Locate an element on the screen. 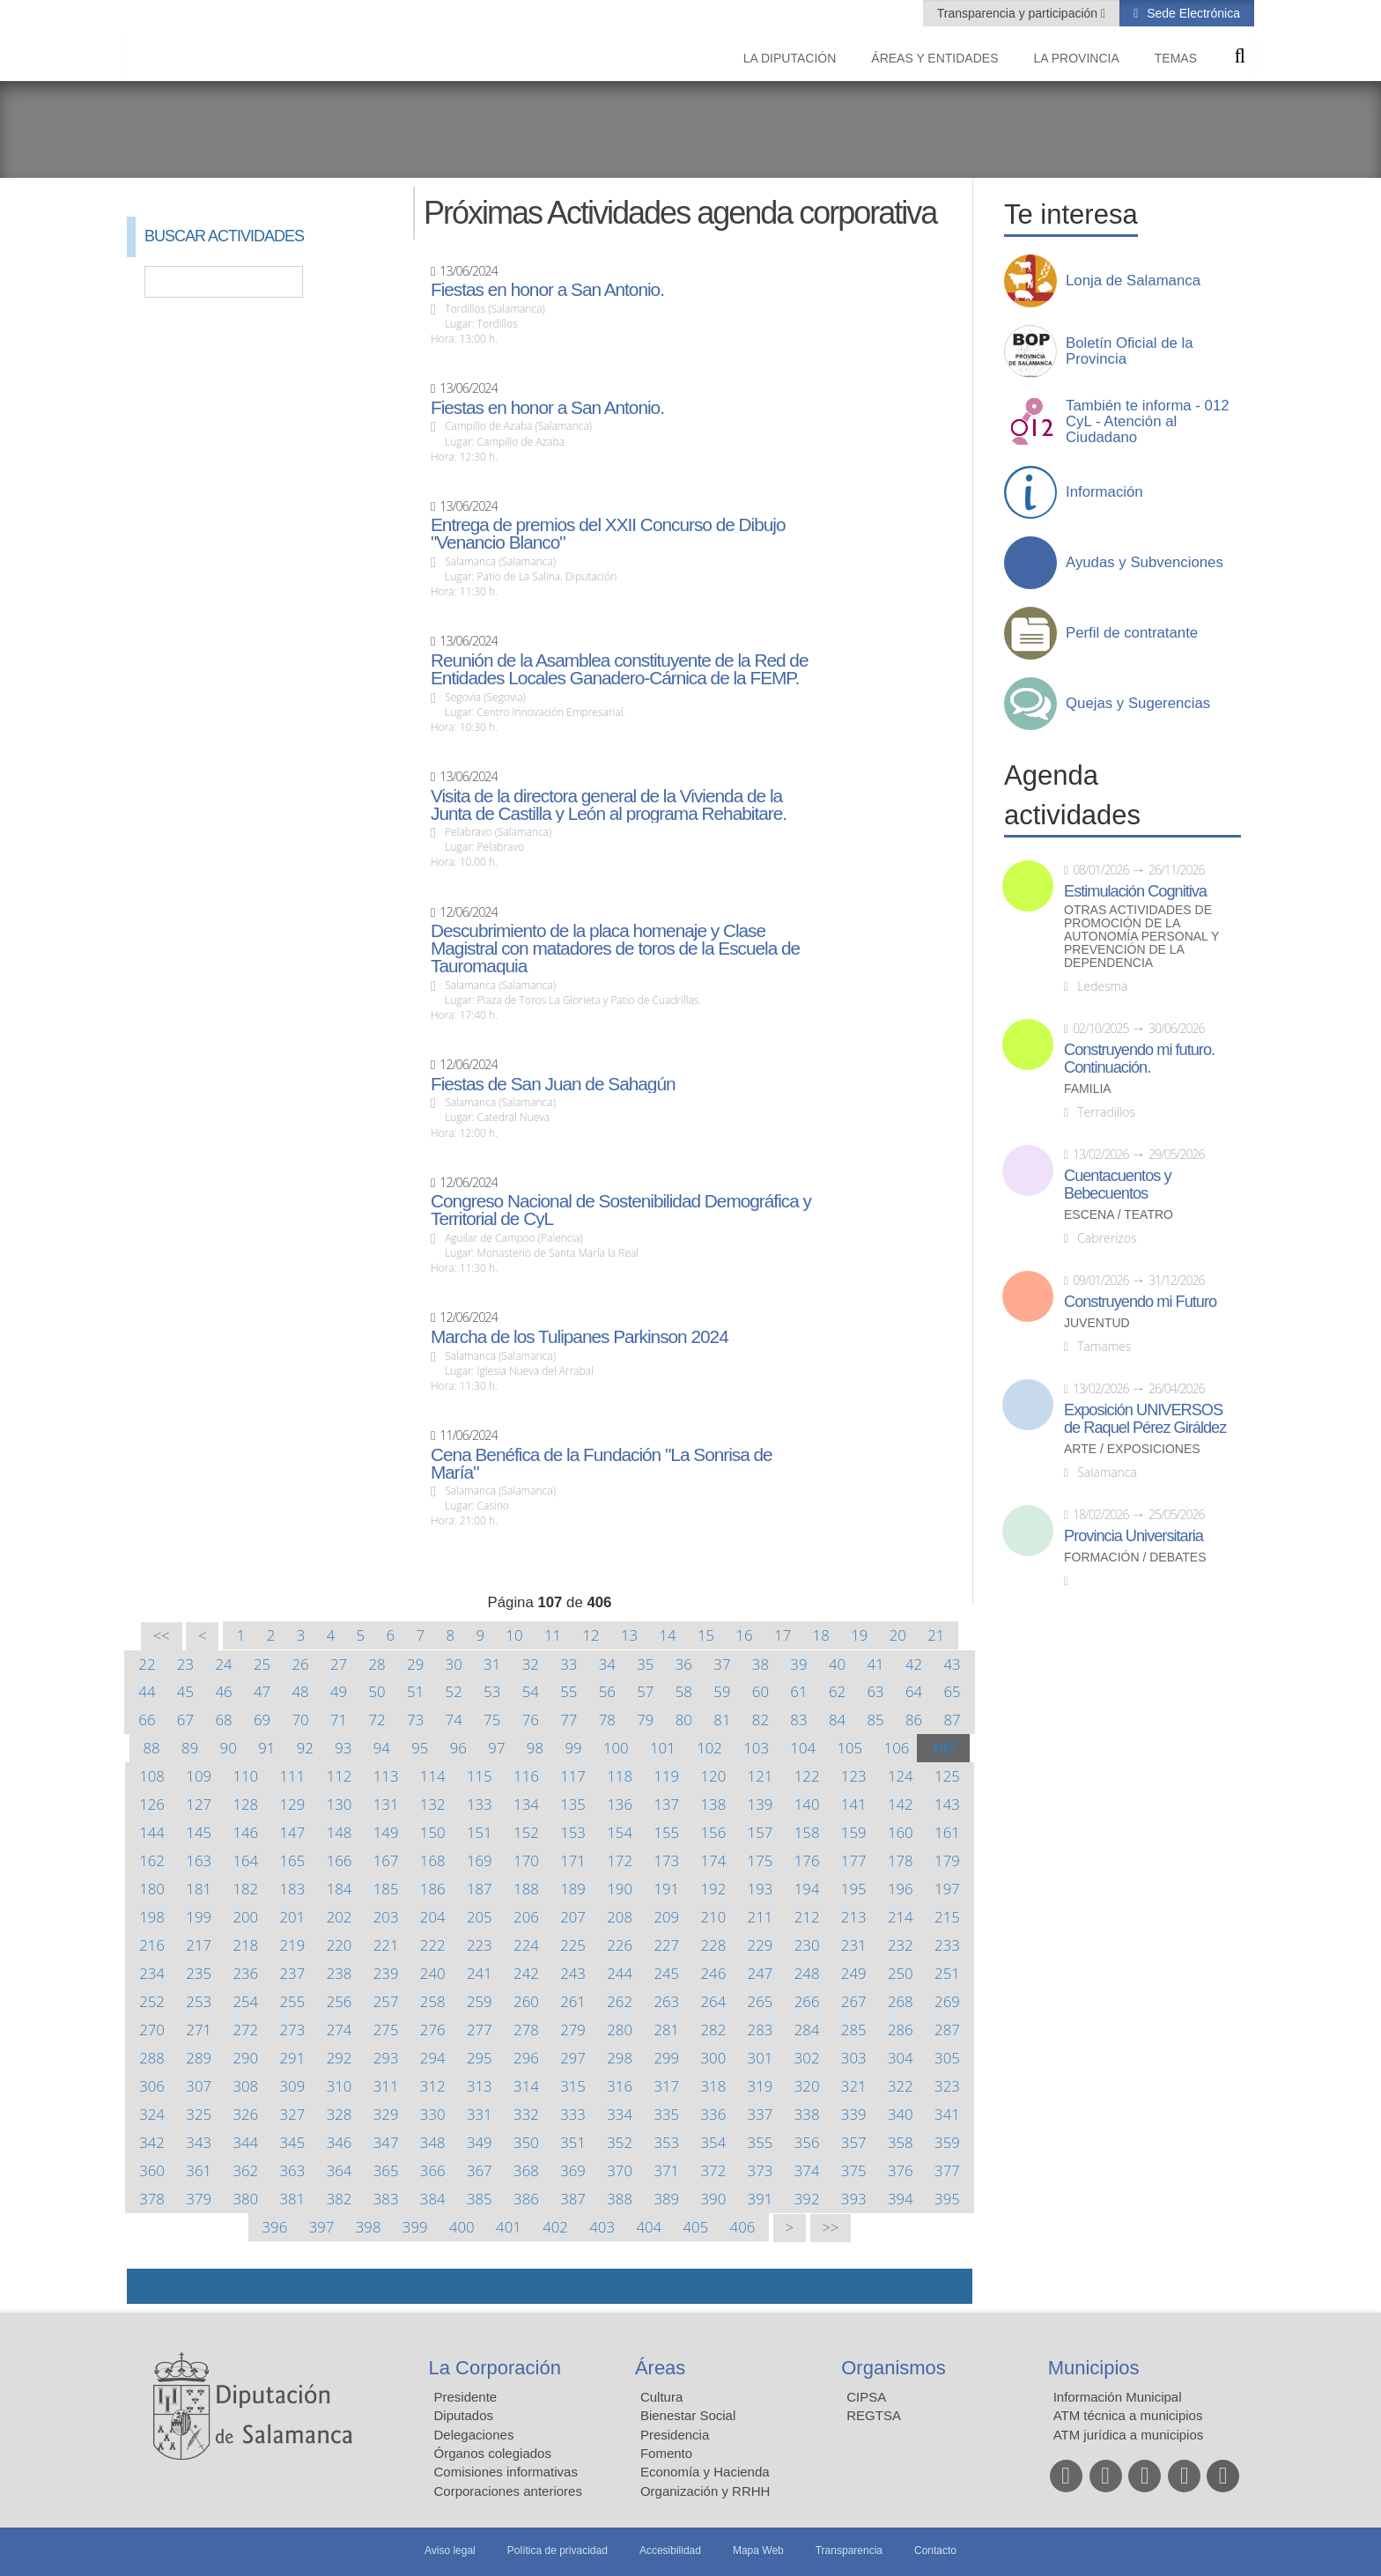 The width and height of the screenshot is (1381, 2576). Reunión de la Asamblea constituyente de la Red de Entidades Locales Ganadero-Cárnica de la FEMP. is located at coordinates (620, 669).